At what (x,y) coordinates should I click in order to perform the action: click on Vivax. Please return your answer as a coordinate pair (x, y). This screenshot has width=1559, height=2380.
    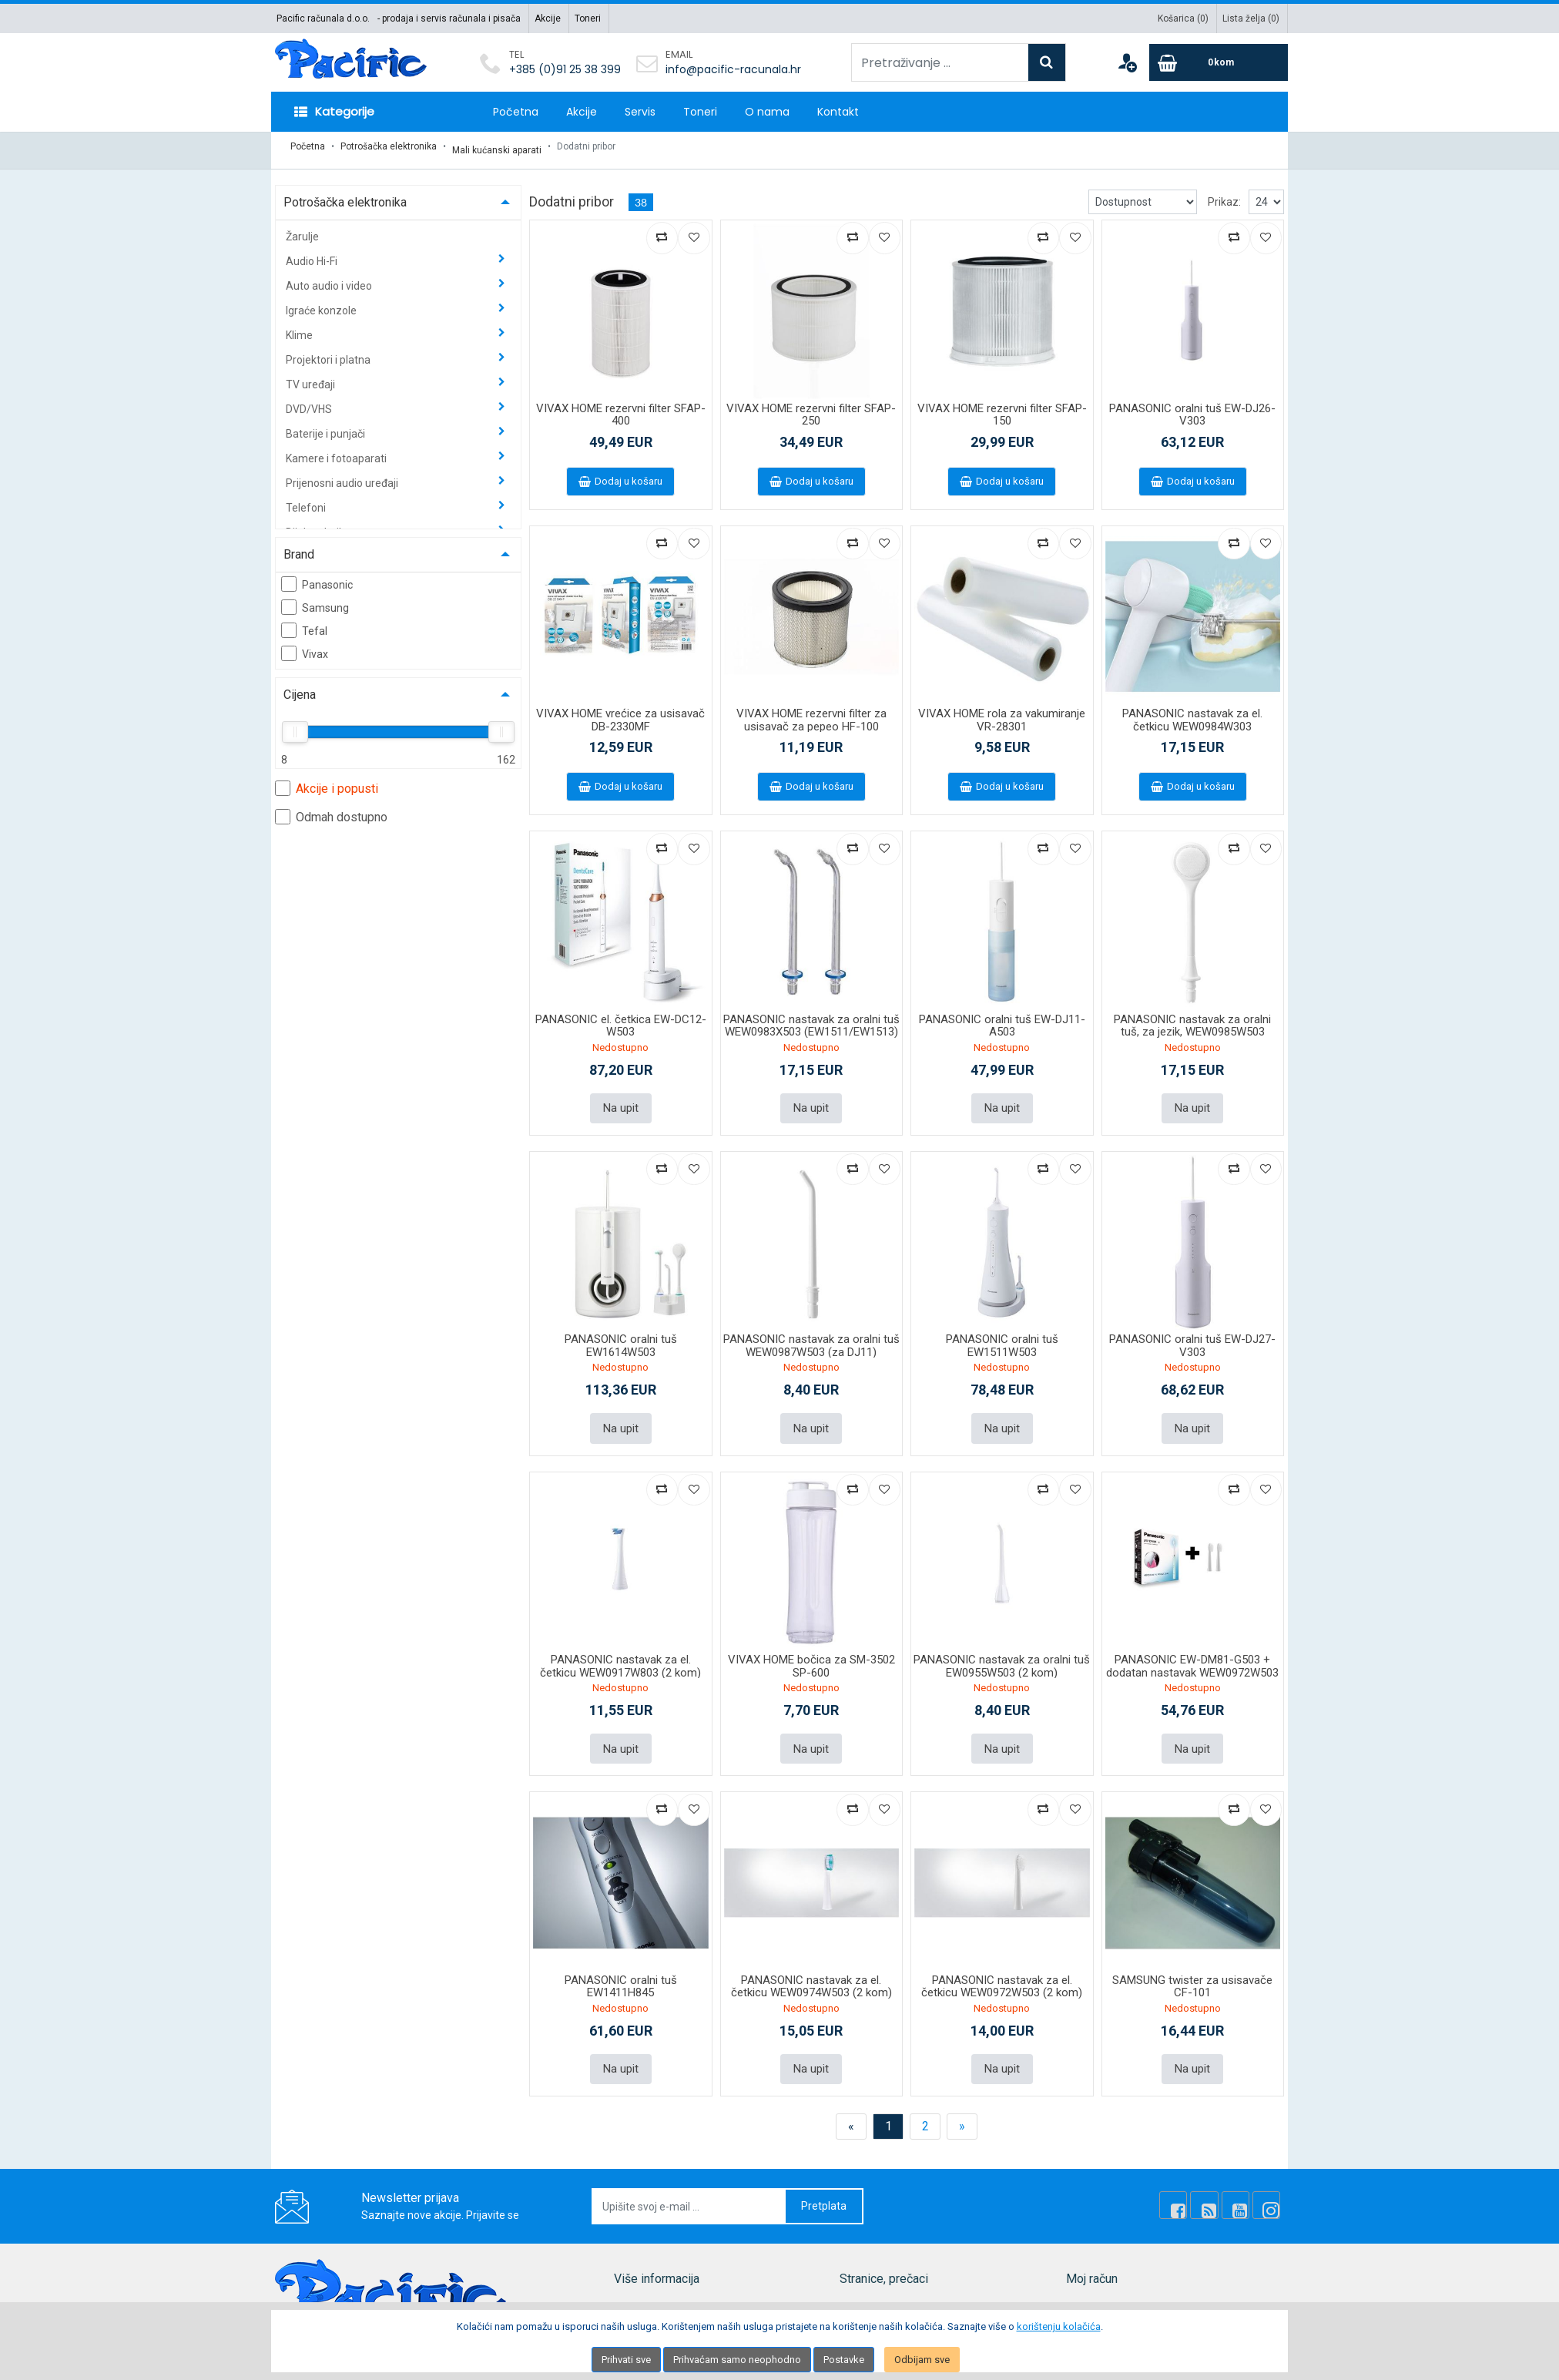
    Looking at the image, I should click on (304, 645).